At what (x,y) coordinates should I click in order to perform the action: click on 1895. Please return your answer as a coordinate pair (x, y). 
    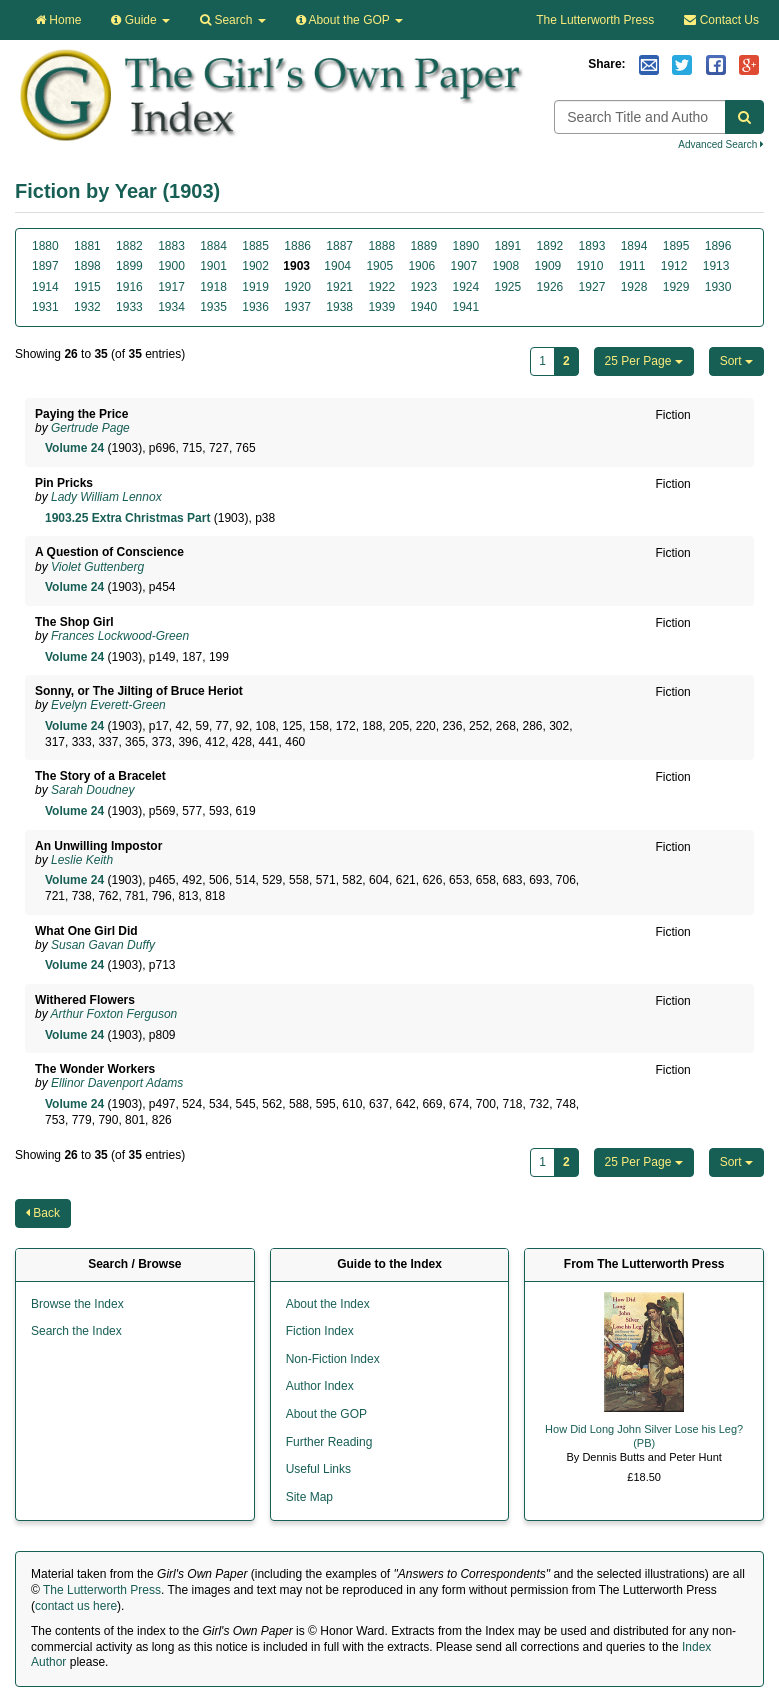
    Looking at the image, I should click on (676, 246).